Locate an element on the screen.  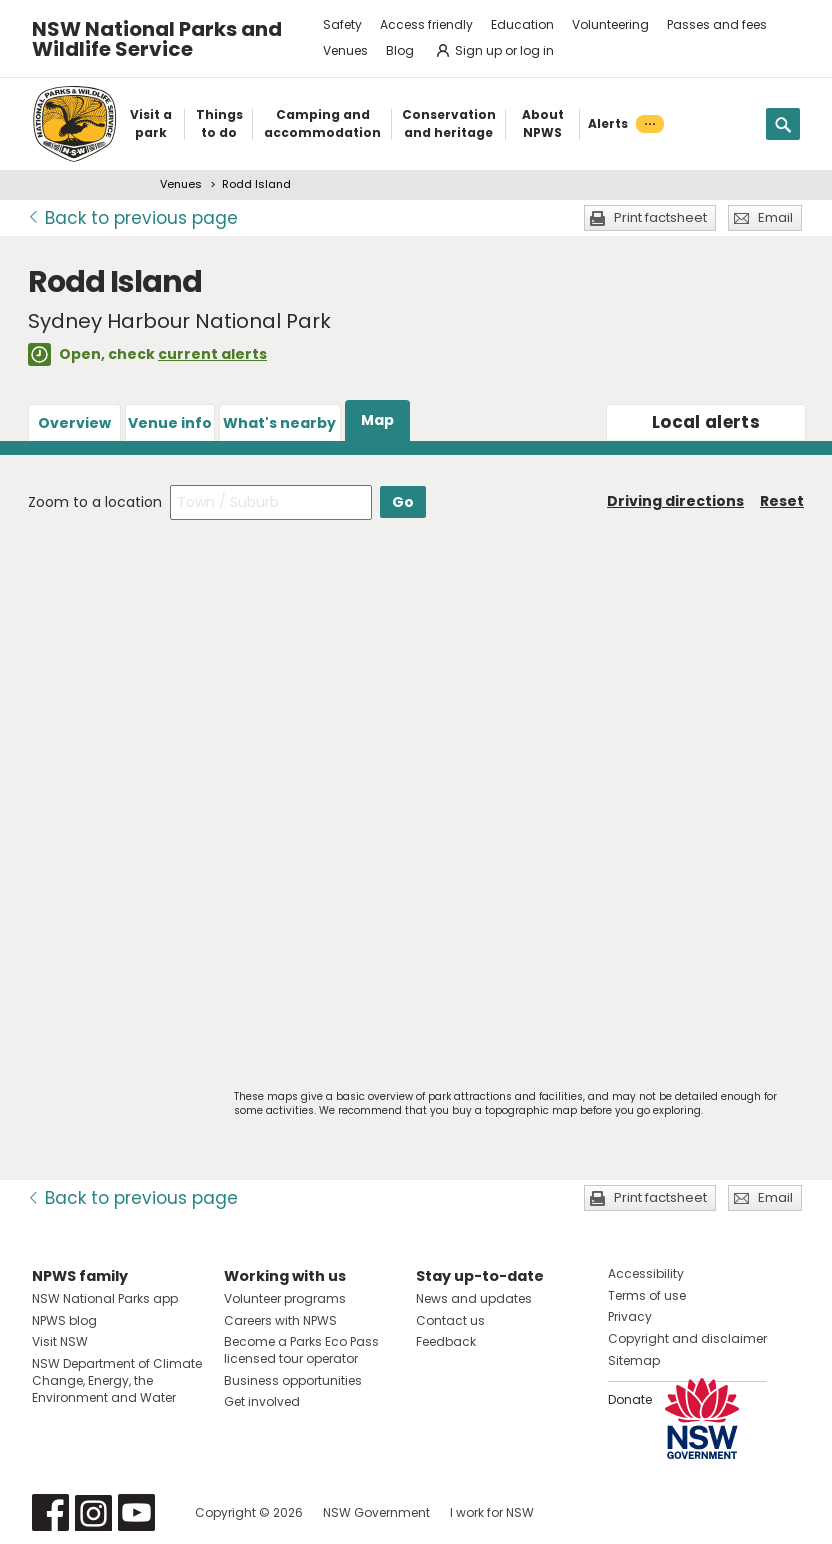
Print factsheet is located at coordinates (660, 217).